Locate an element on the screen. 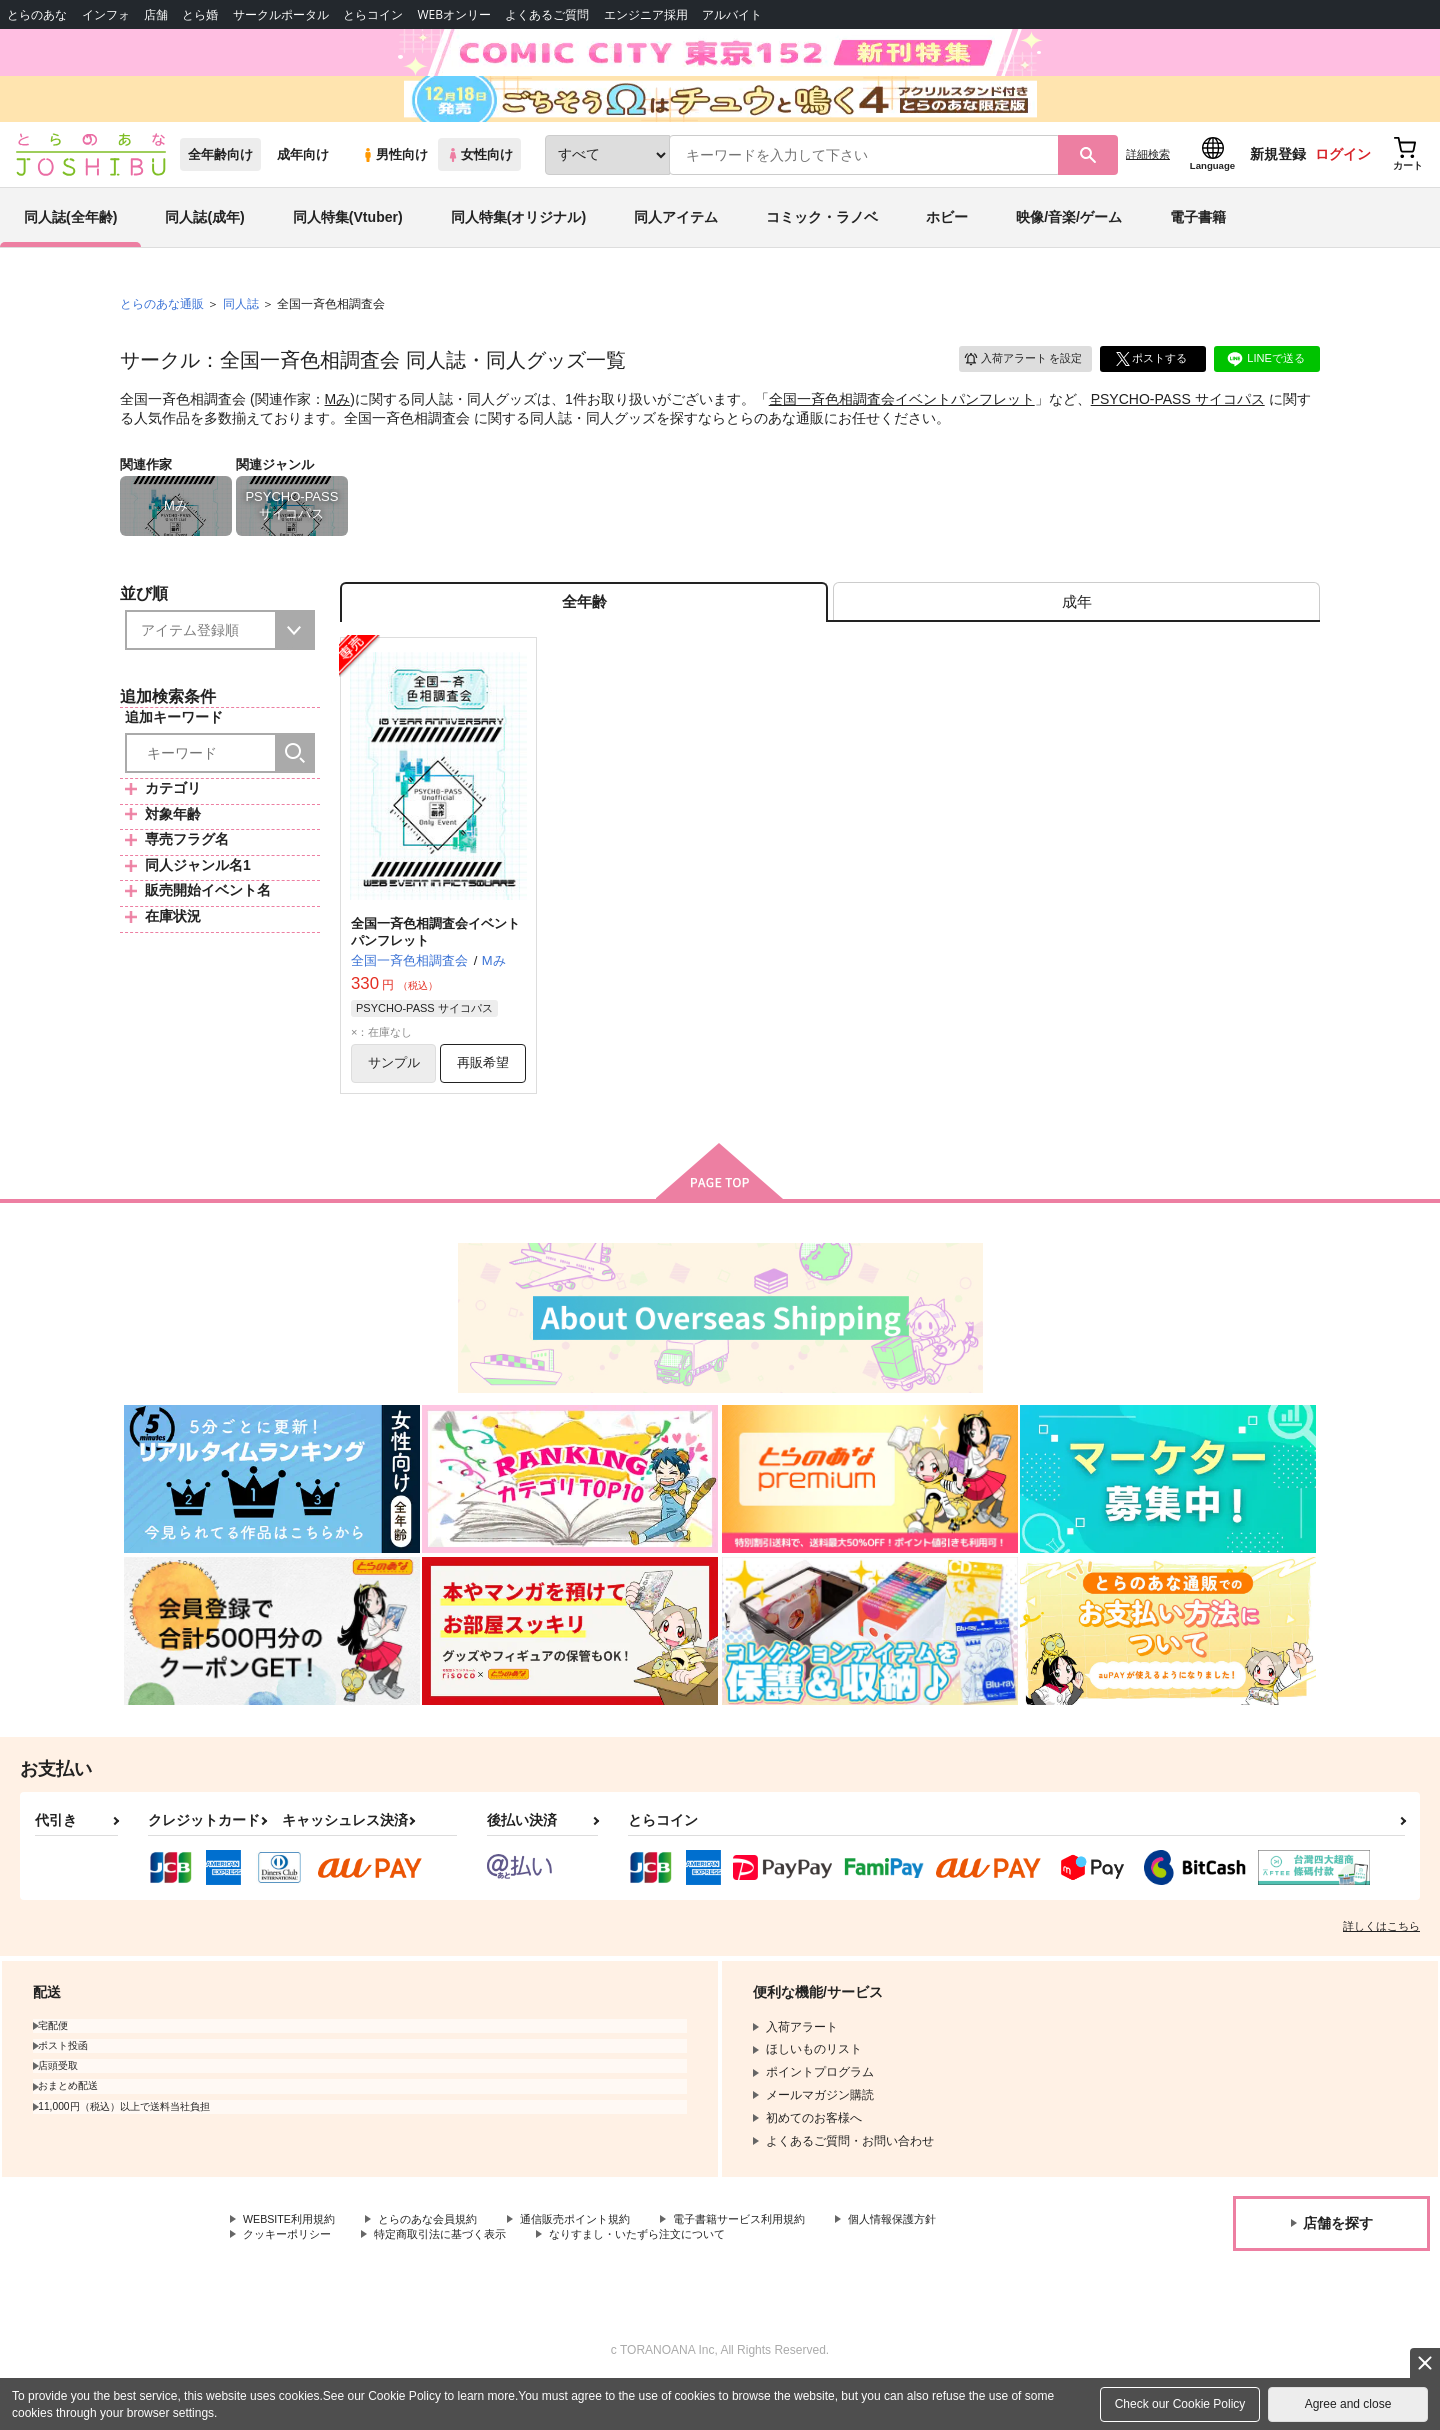  よくあるご質問 is located at coordinates (547, 14).